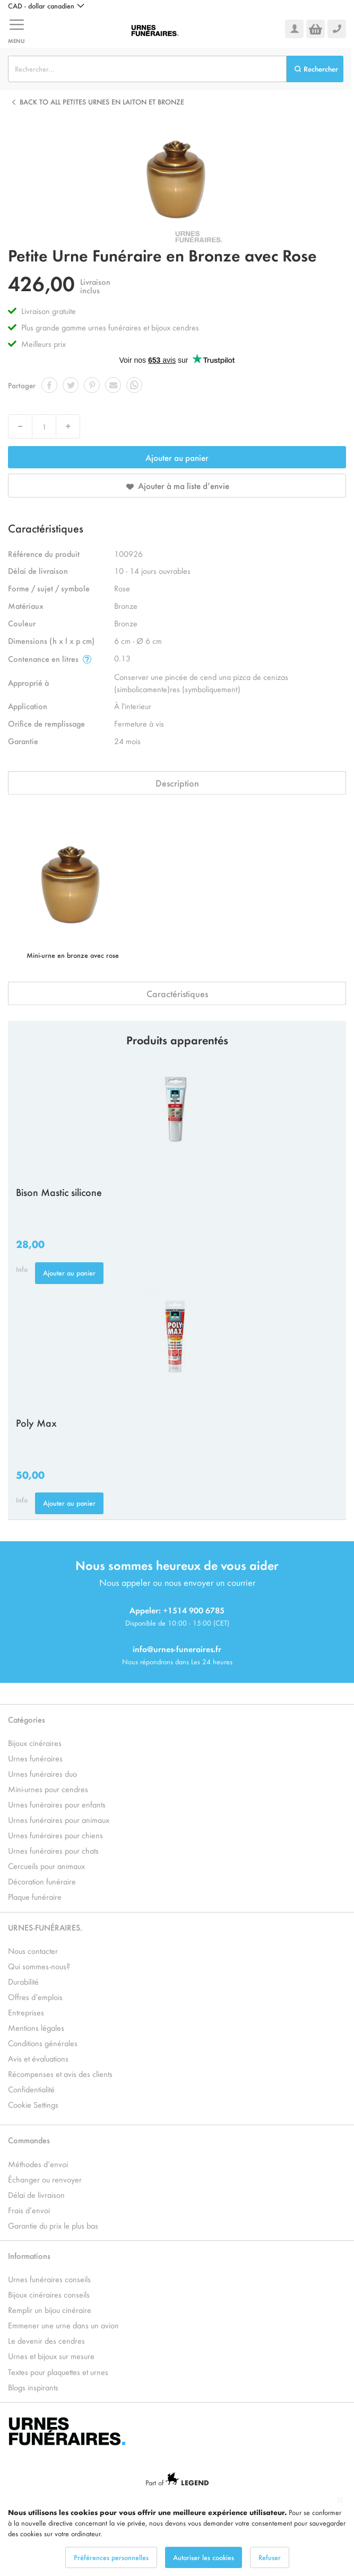 The height and width of the screenshot is (2576, 354). Describe the element at coordinates (49, 2309) in the screenshot. I see `Remplir un bijou cinéraire` at that location.